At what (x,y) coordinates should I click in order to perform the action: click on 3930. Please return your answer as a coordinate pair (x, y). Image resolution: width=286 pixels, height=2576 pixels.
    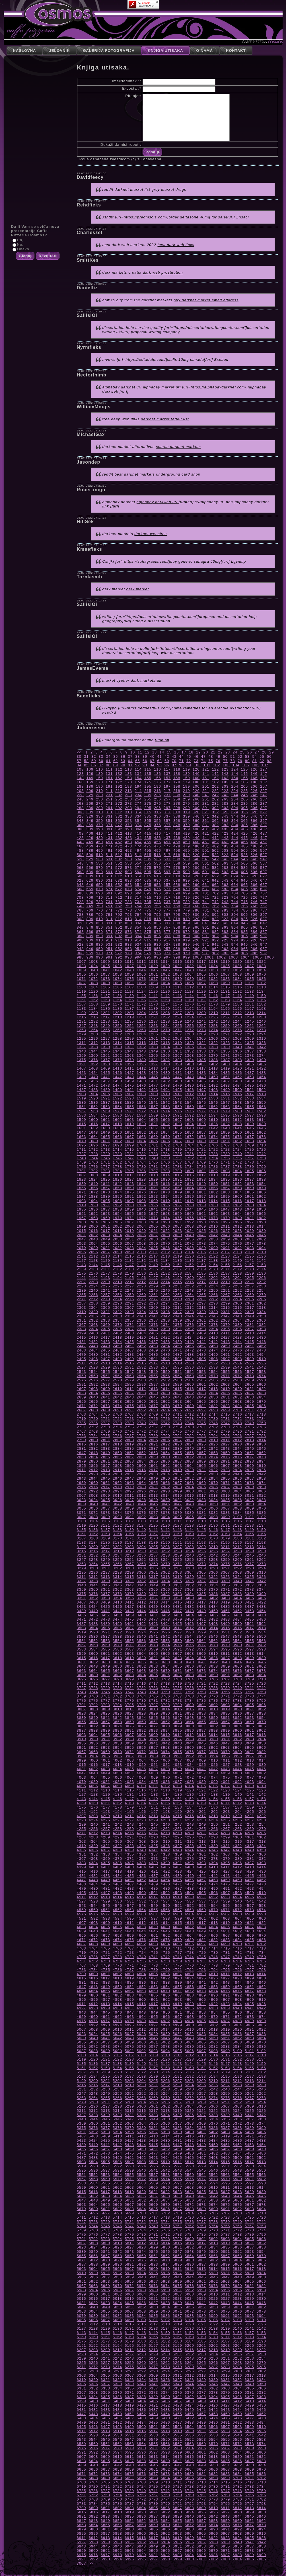
    Looking at the image, I should click on (213, 1739).